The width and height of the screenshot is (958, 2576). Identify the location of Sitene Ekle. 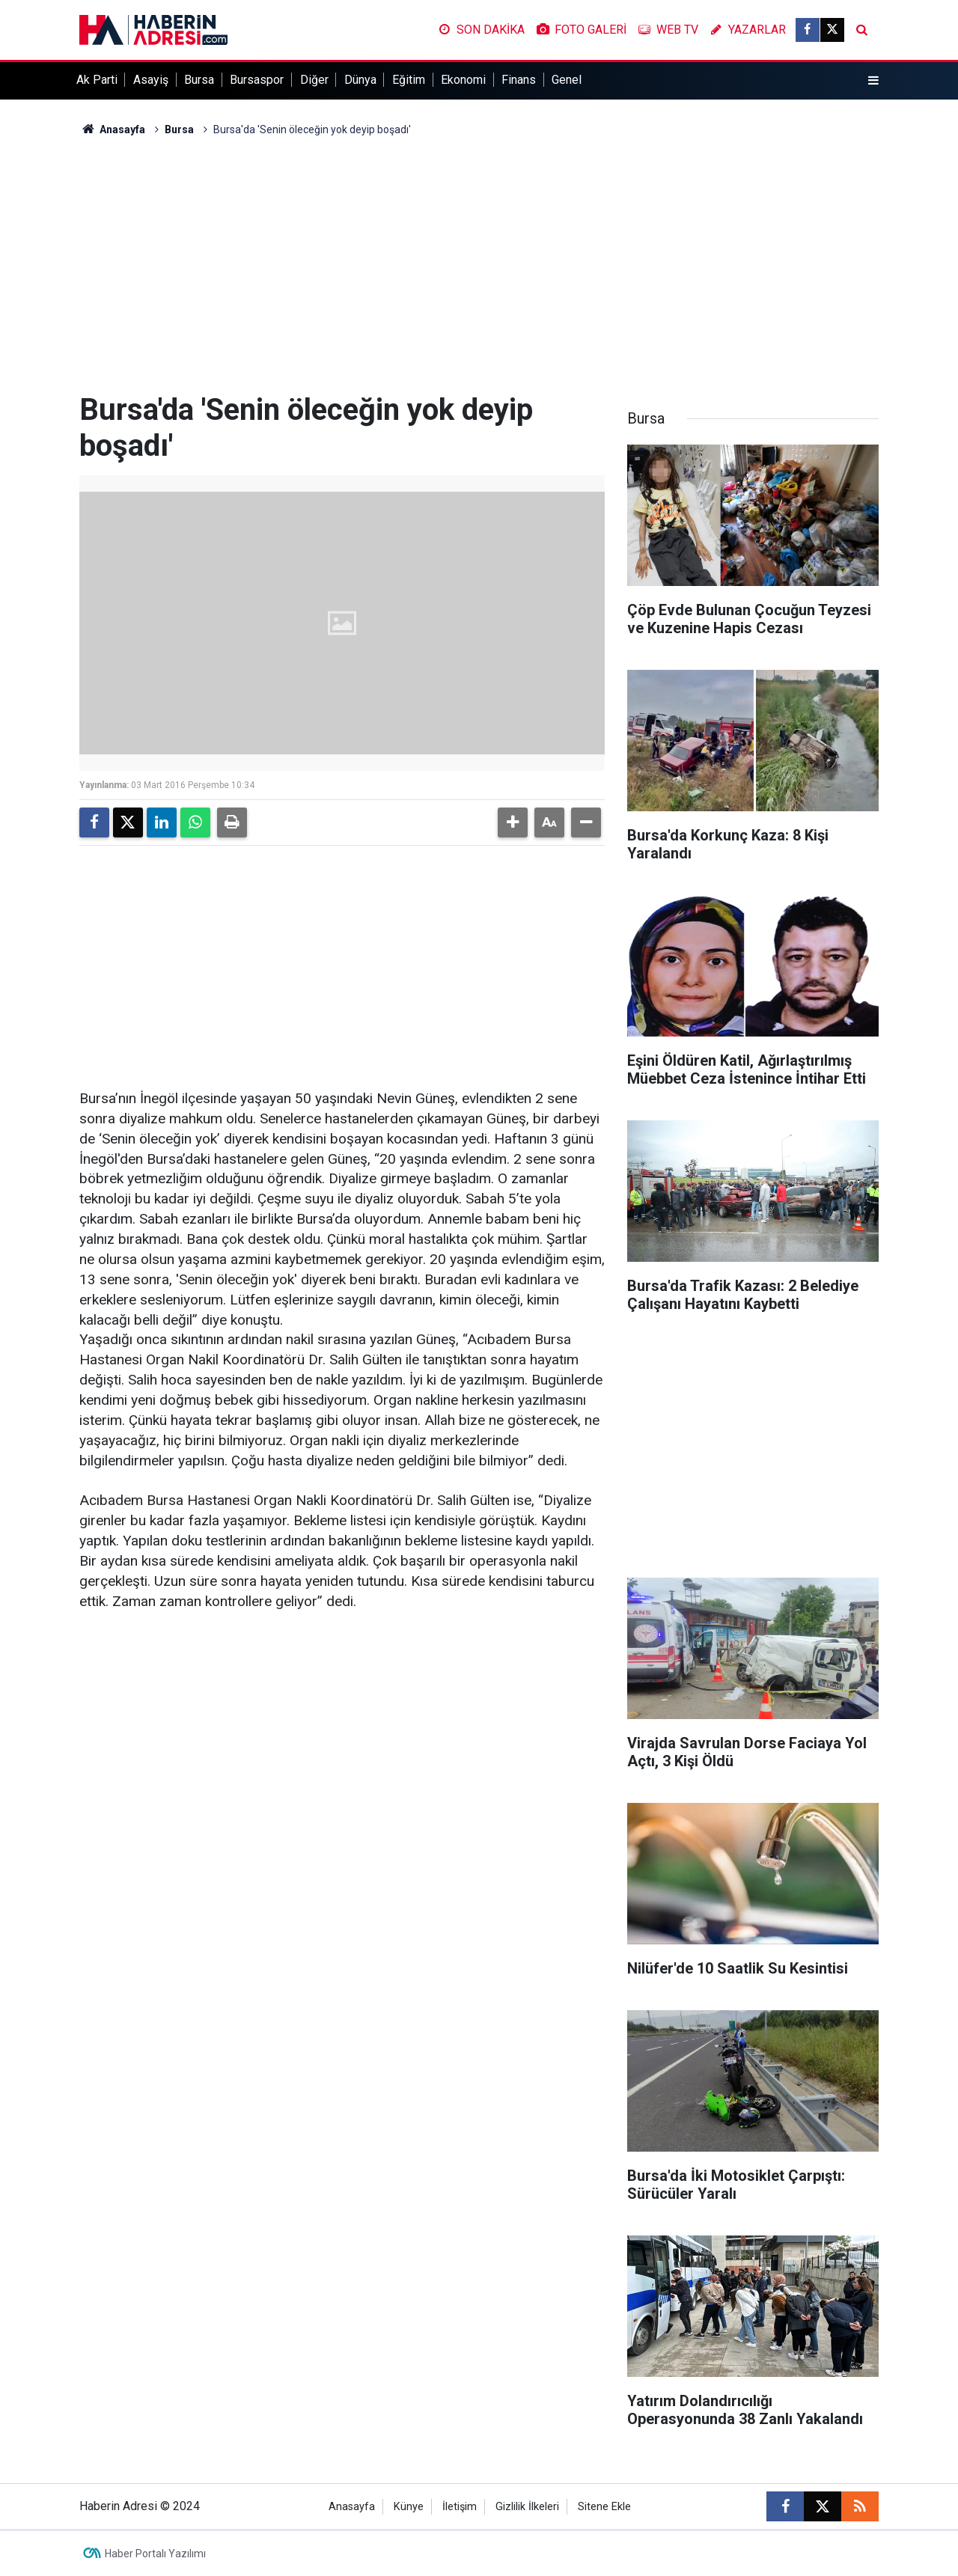
(604, 2506).